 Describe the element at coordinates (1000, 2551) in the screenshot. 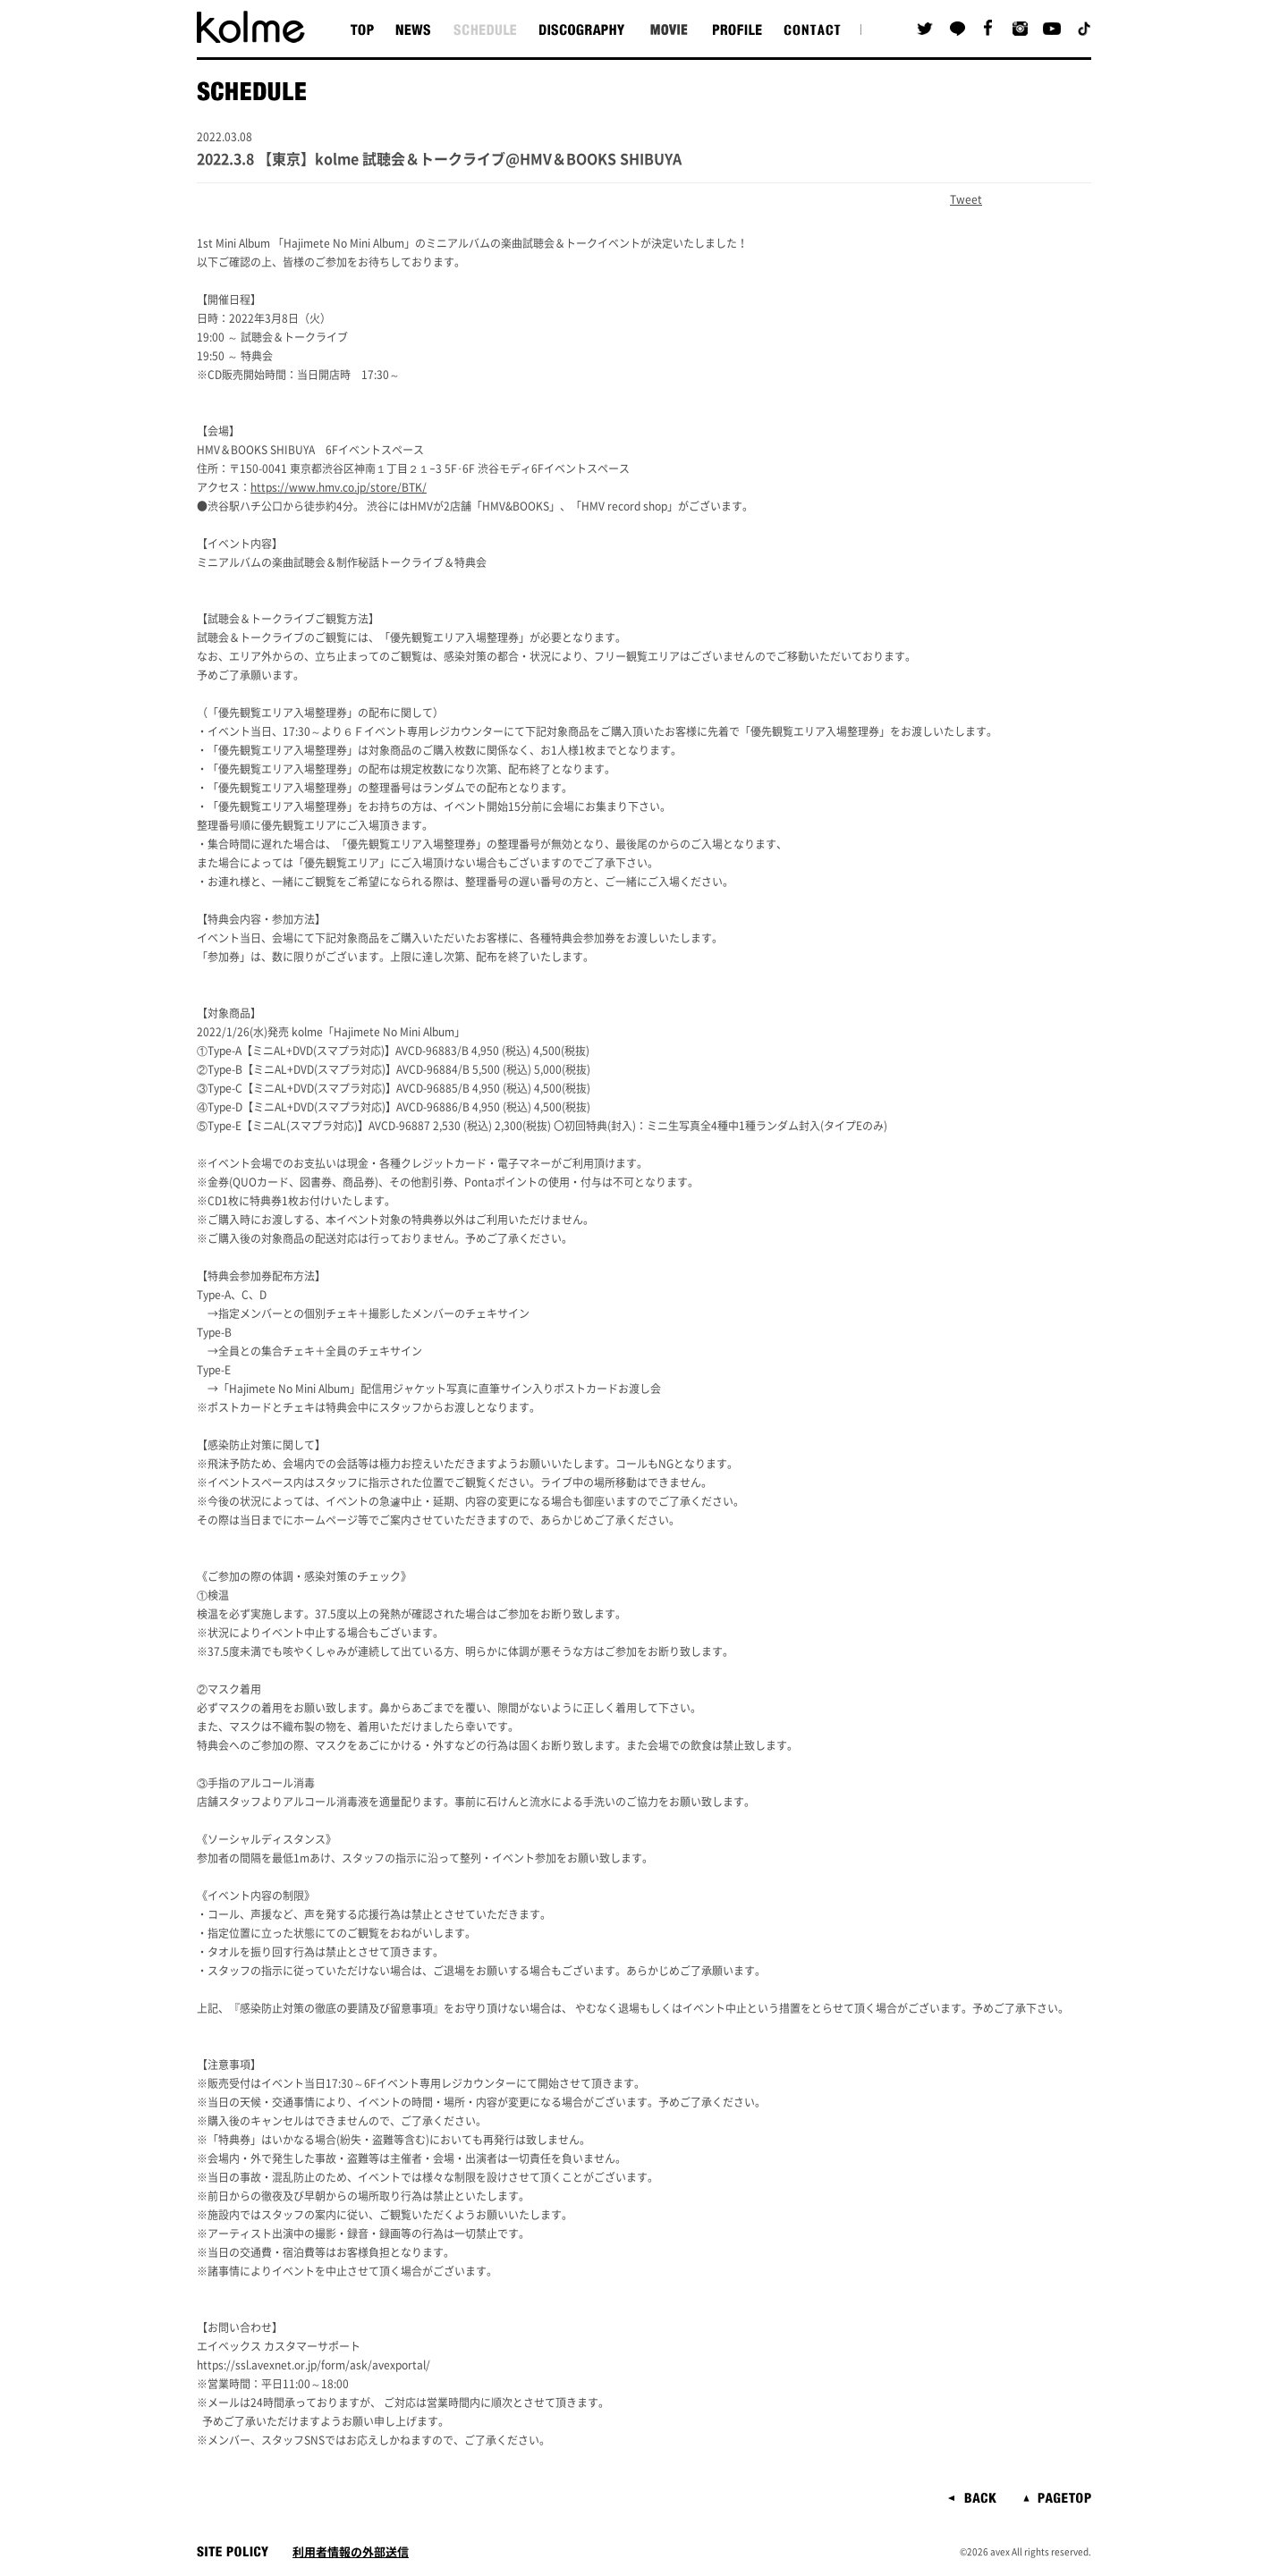

I see `avex` at that location.